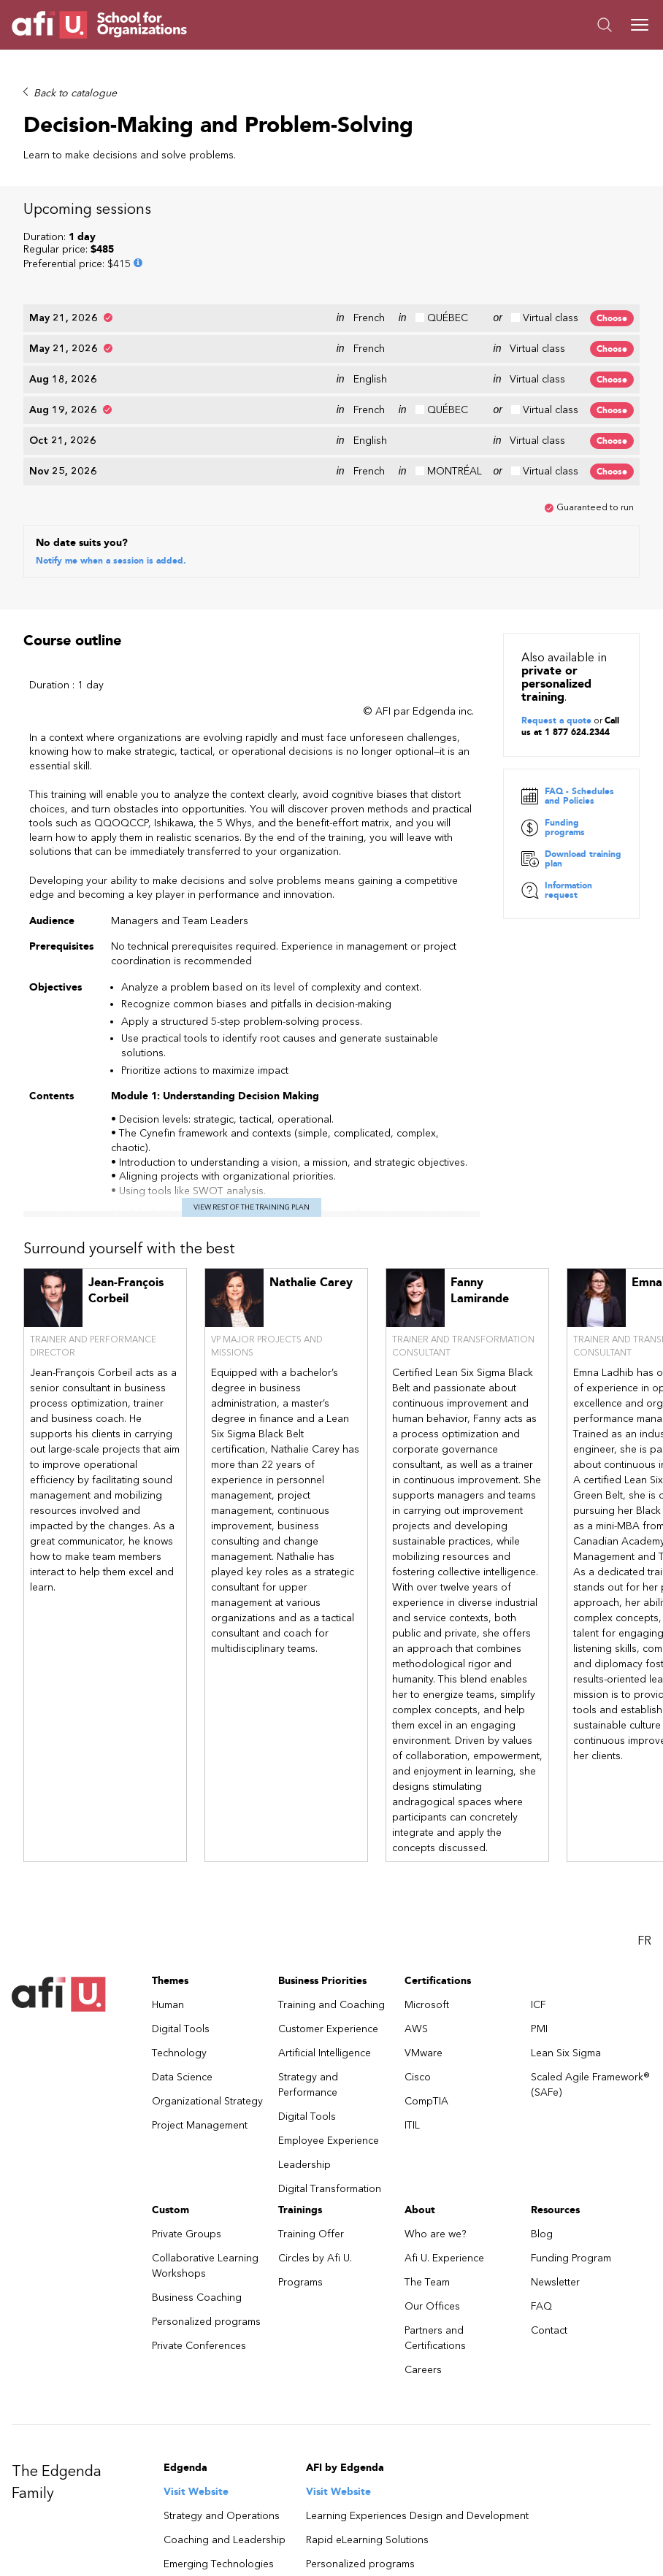 The image size is (663, 2576). What do you see at coordinates (541, 2207) in the screenshot?
I see `FAQ` at bounding box center [541, 2207].